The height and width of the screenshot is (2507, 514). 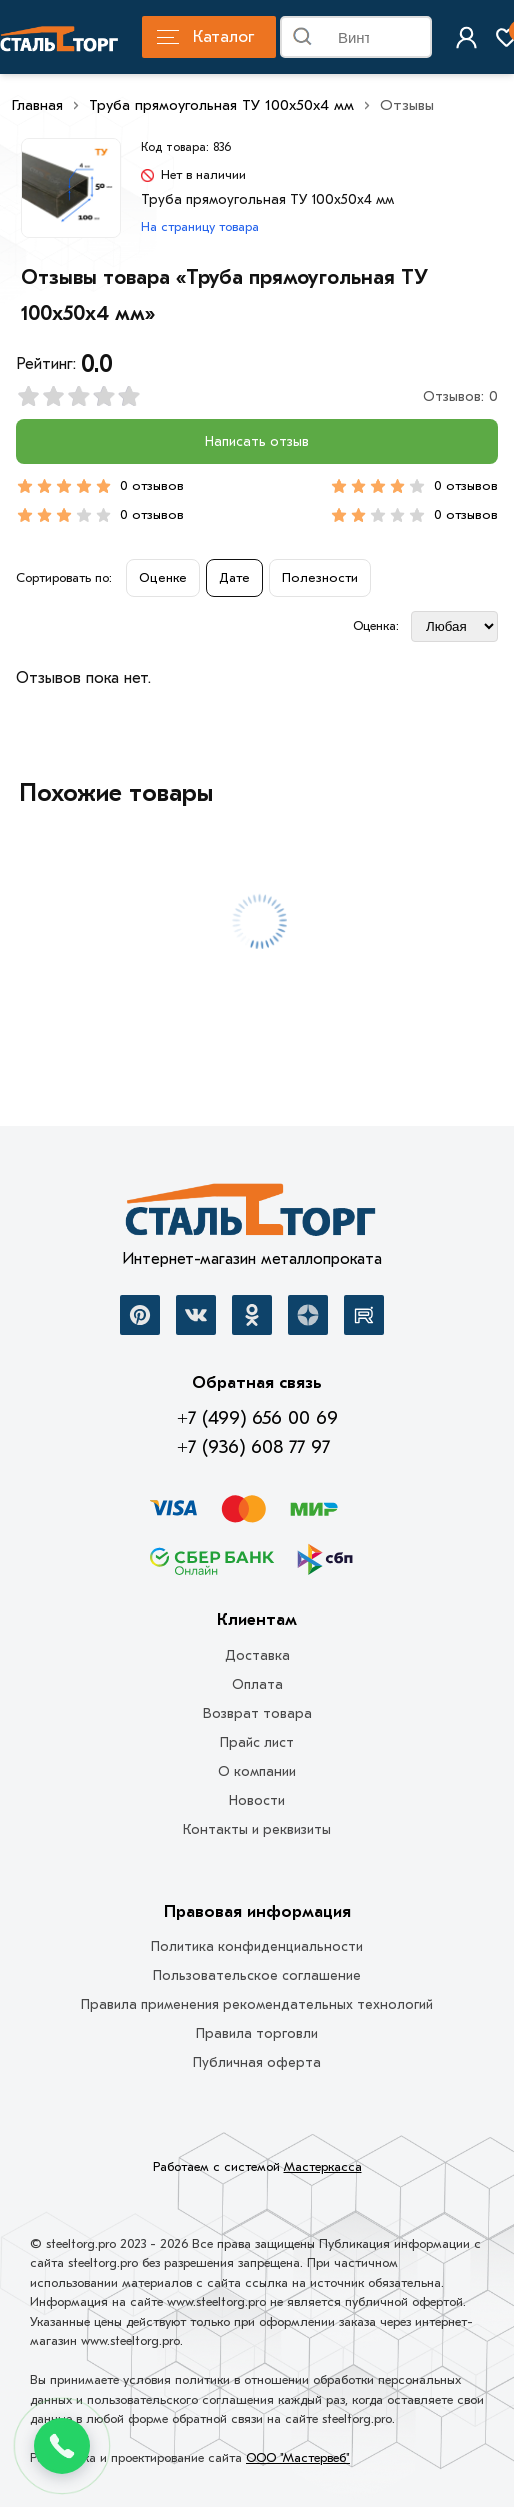 I want to click on Труба прямоугольная ТУ 100х50х4 мм, so click(x=221, y=105).